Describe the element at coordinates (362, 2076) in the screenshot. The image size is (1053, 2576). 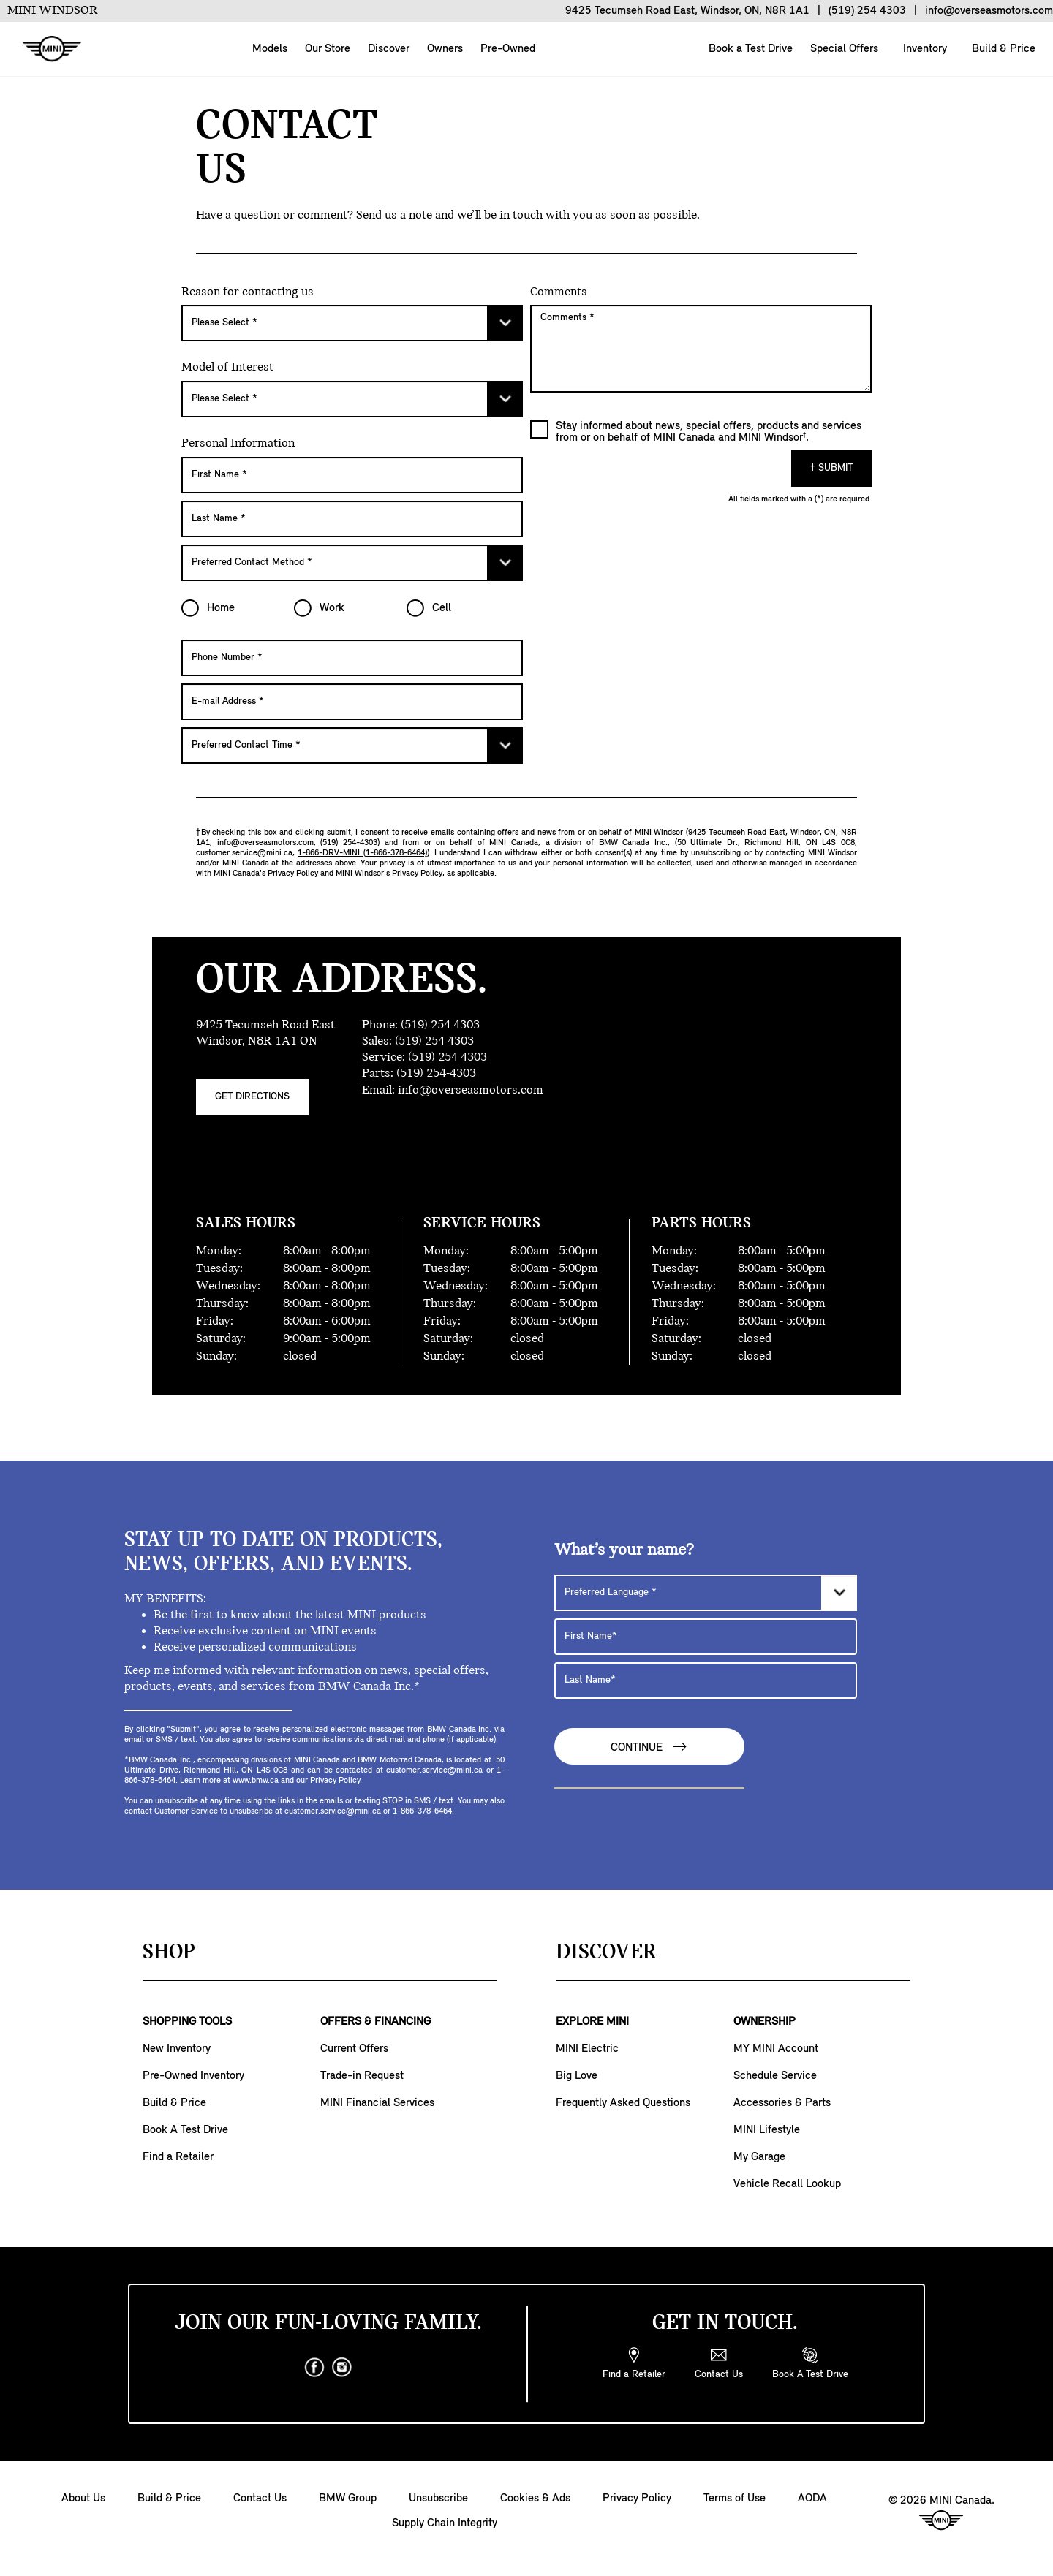
I see `Trade-in Request` at that location.